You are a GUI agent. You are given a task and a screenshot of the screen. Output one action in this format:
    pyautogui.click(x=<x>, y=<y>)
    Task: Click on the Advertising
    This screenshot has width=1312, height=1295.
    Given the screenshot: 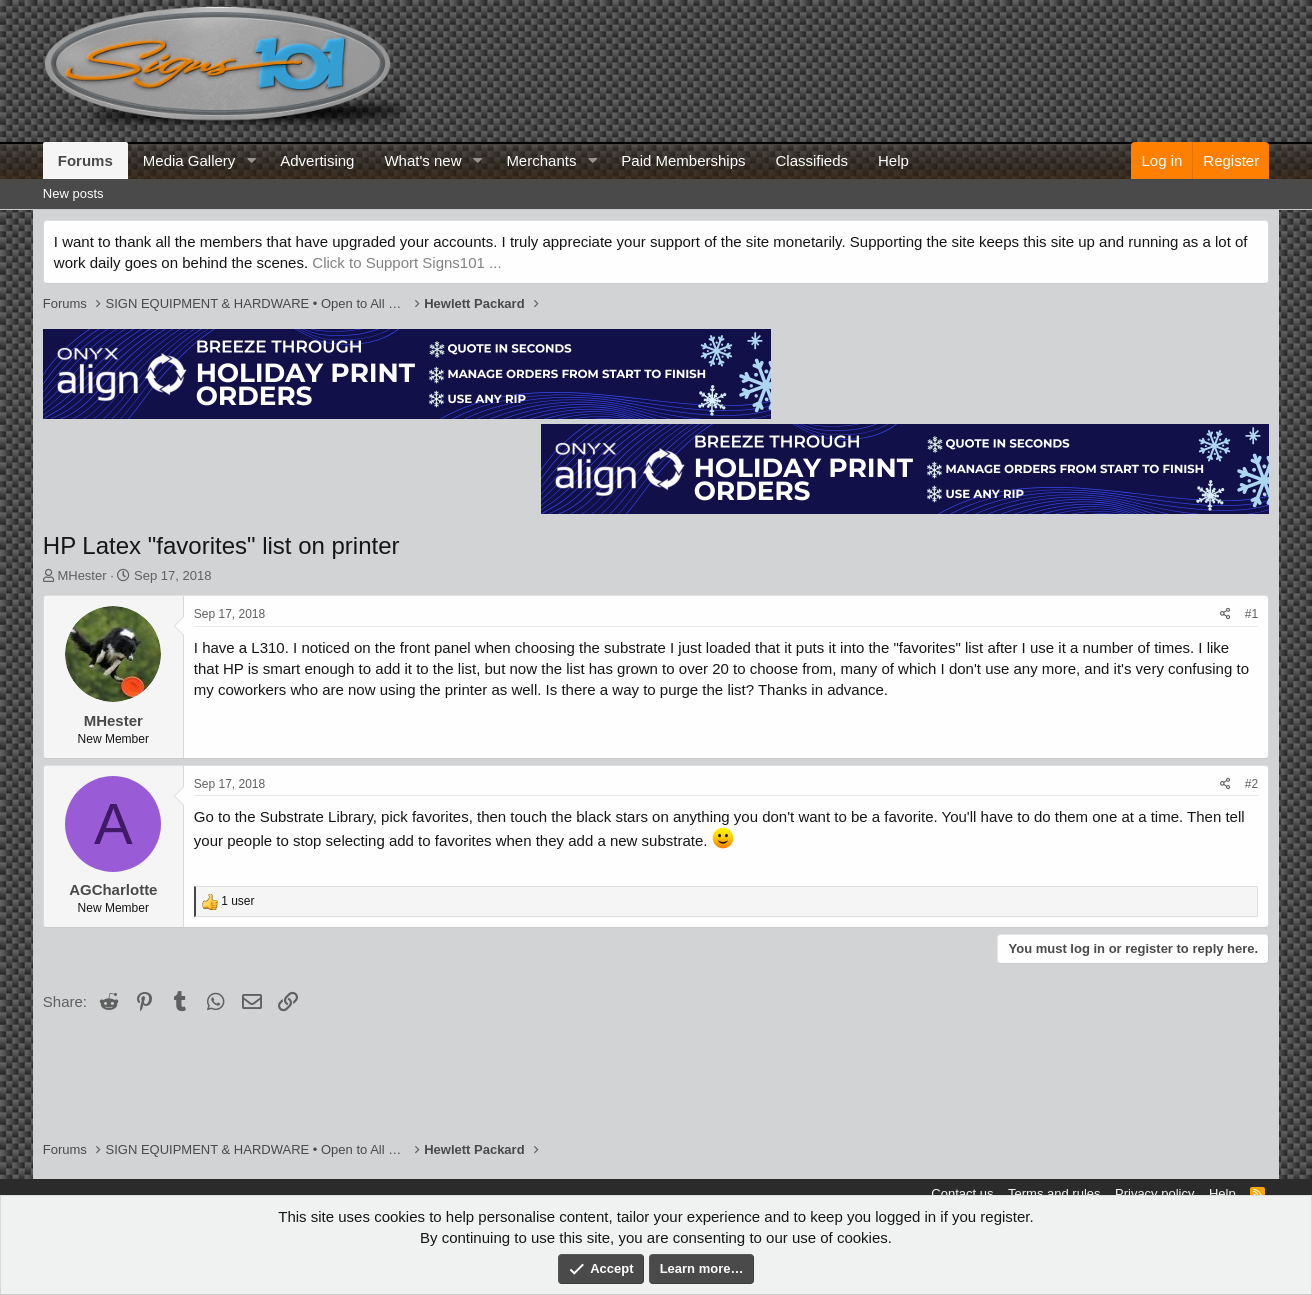 What is the action you would take?
    pyautogui.click(x=317, y=160)
    